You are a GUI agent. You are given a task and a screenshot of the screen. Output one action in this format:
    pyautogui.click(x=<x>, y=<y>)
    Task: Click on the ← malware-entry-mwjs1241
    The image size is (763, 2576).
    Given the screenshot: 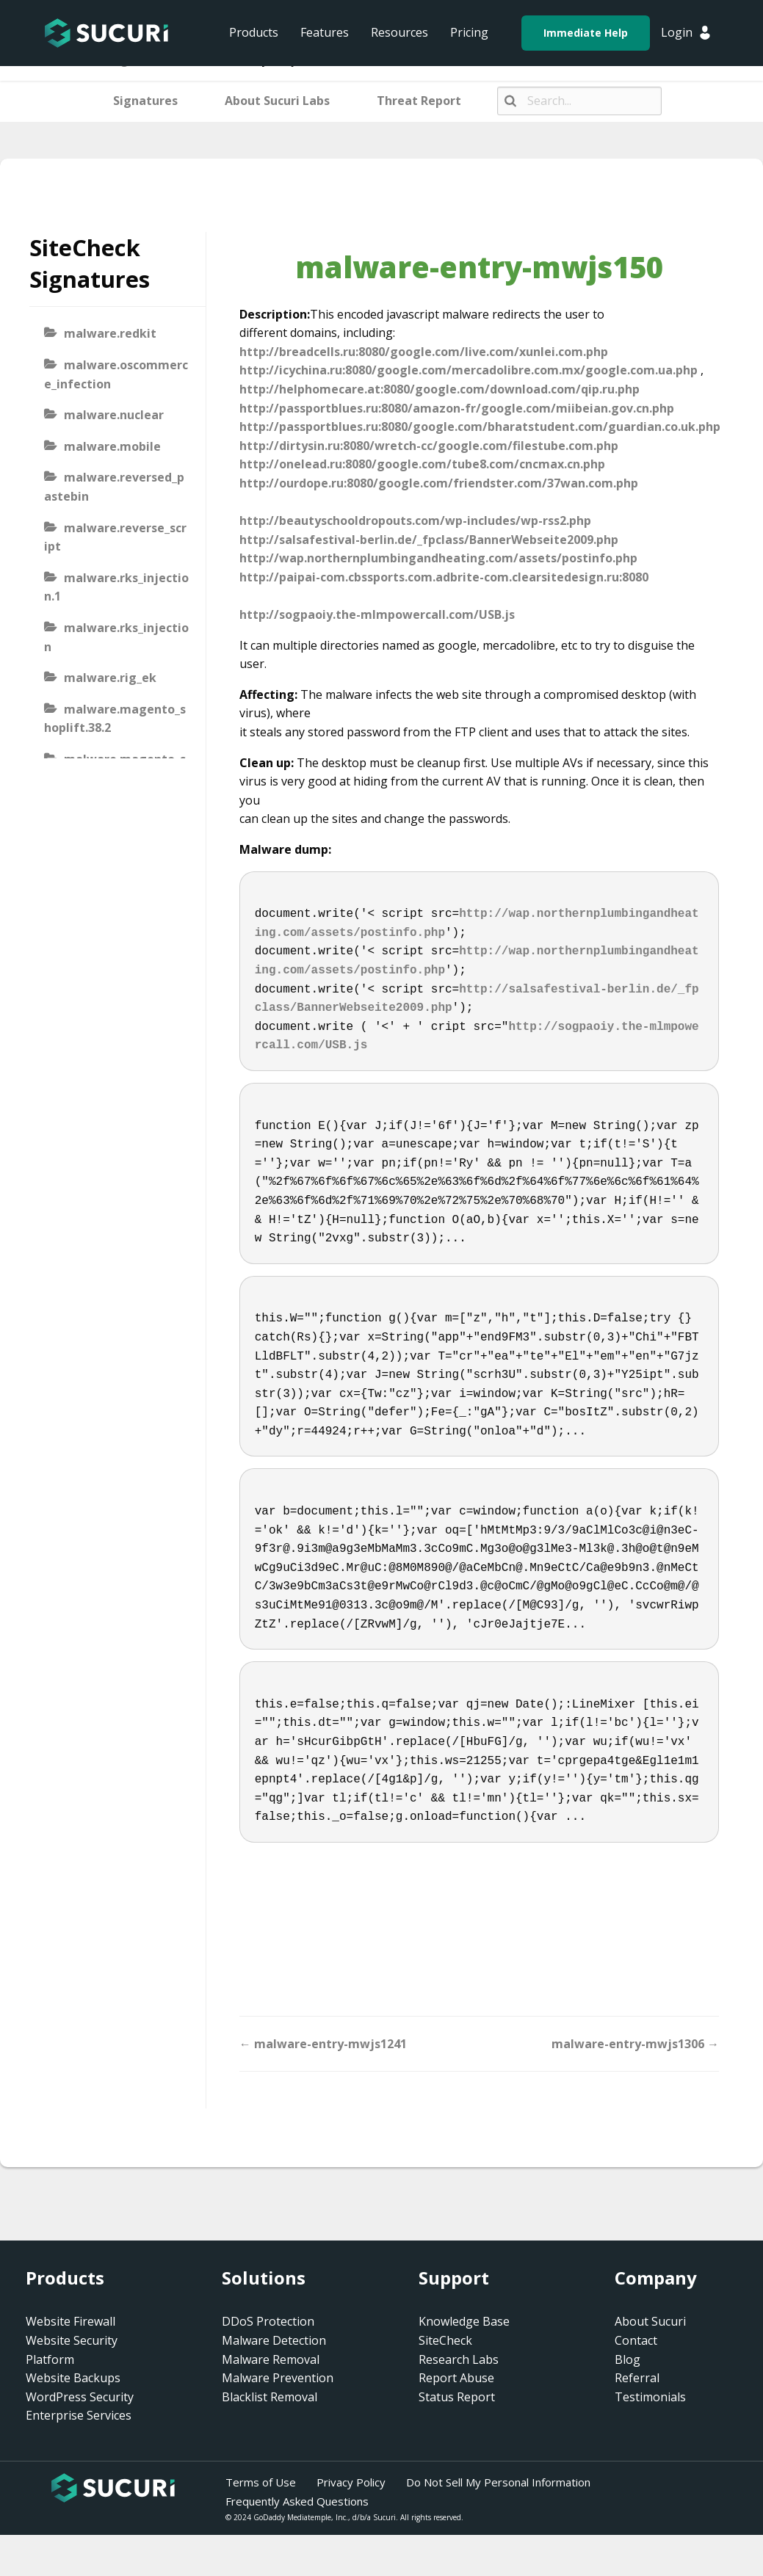 What is the action you would take?
    pyautogui.click(x=323, y=2044)
    